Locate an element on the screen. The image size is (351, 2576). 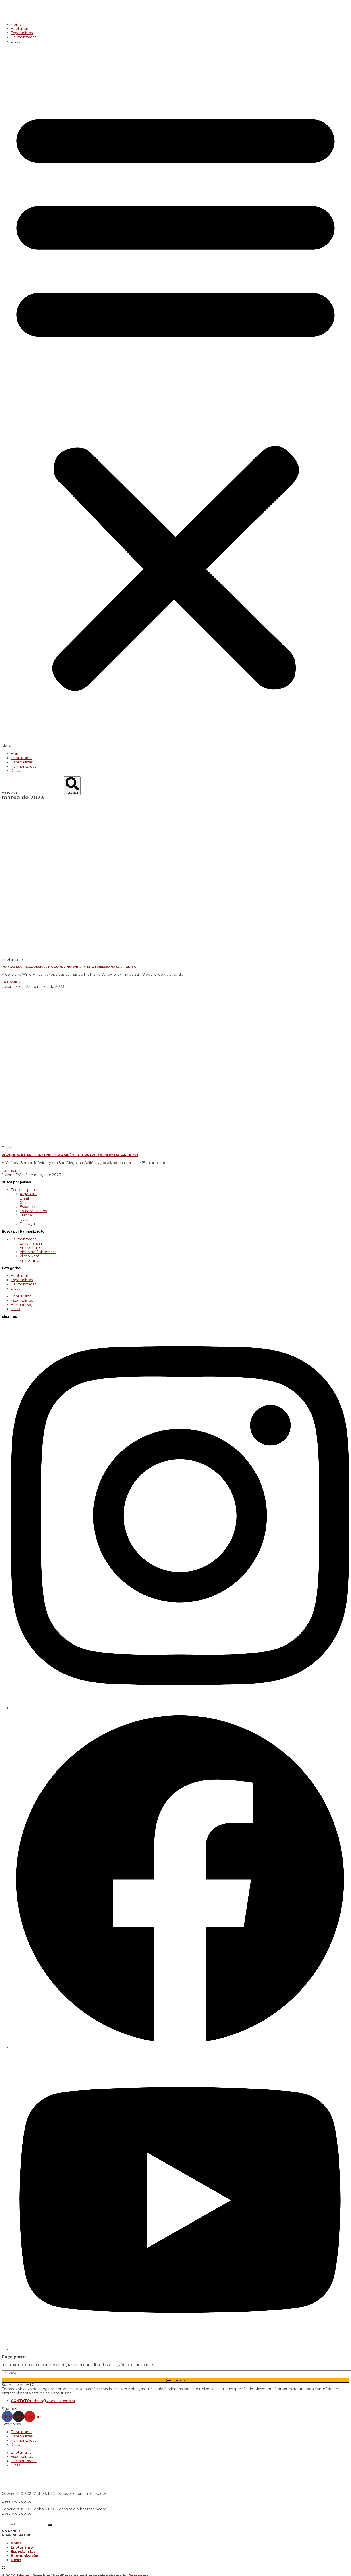
Home is located at coordinates (16, 24).